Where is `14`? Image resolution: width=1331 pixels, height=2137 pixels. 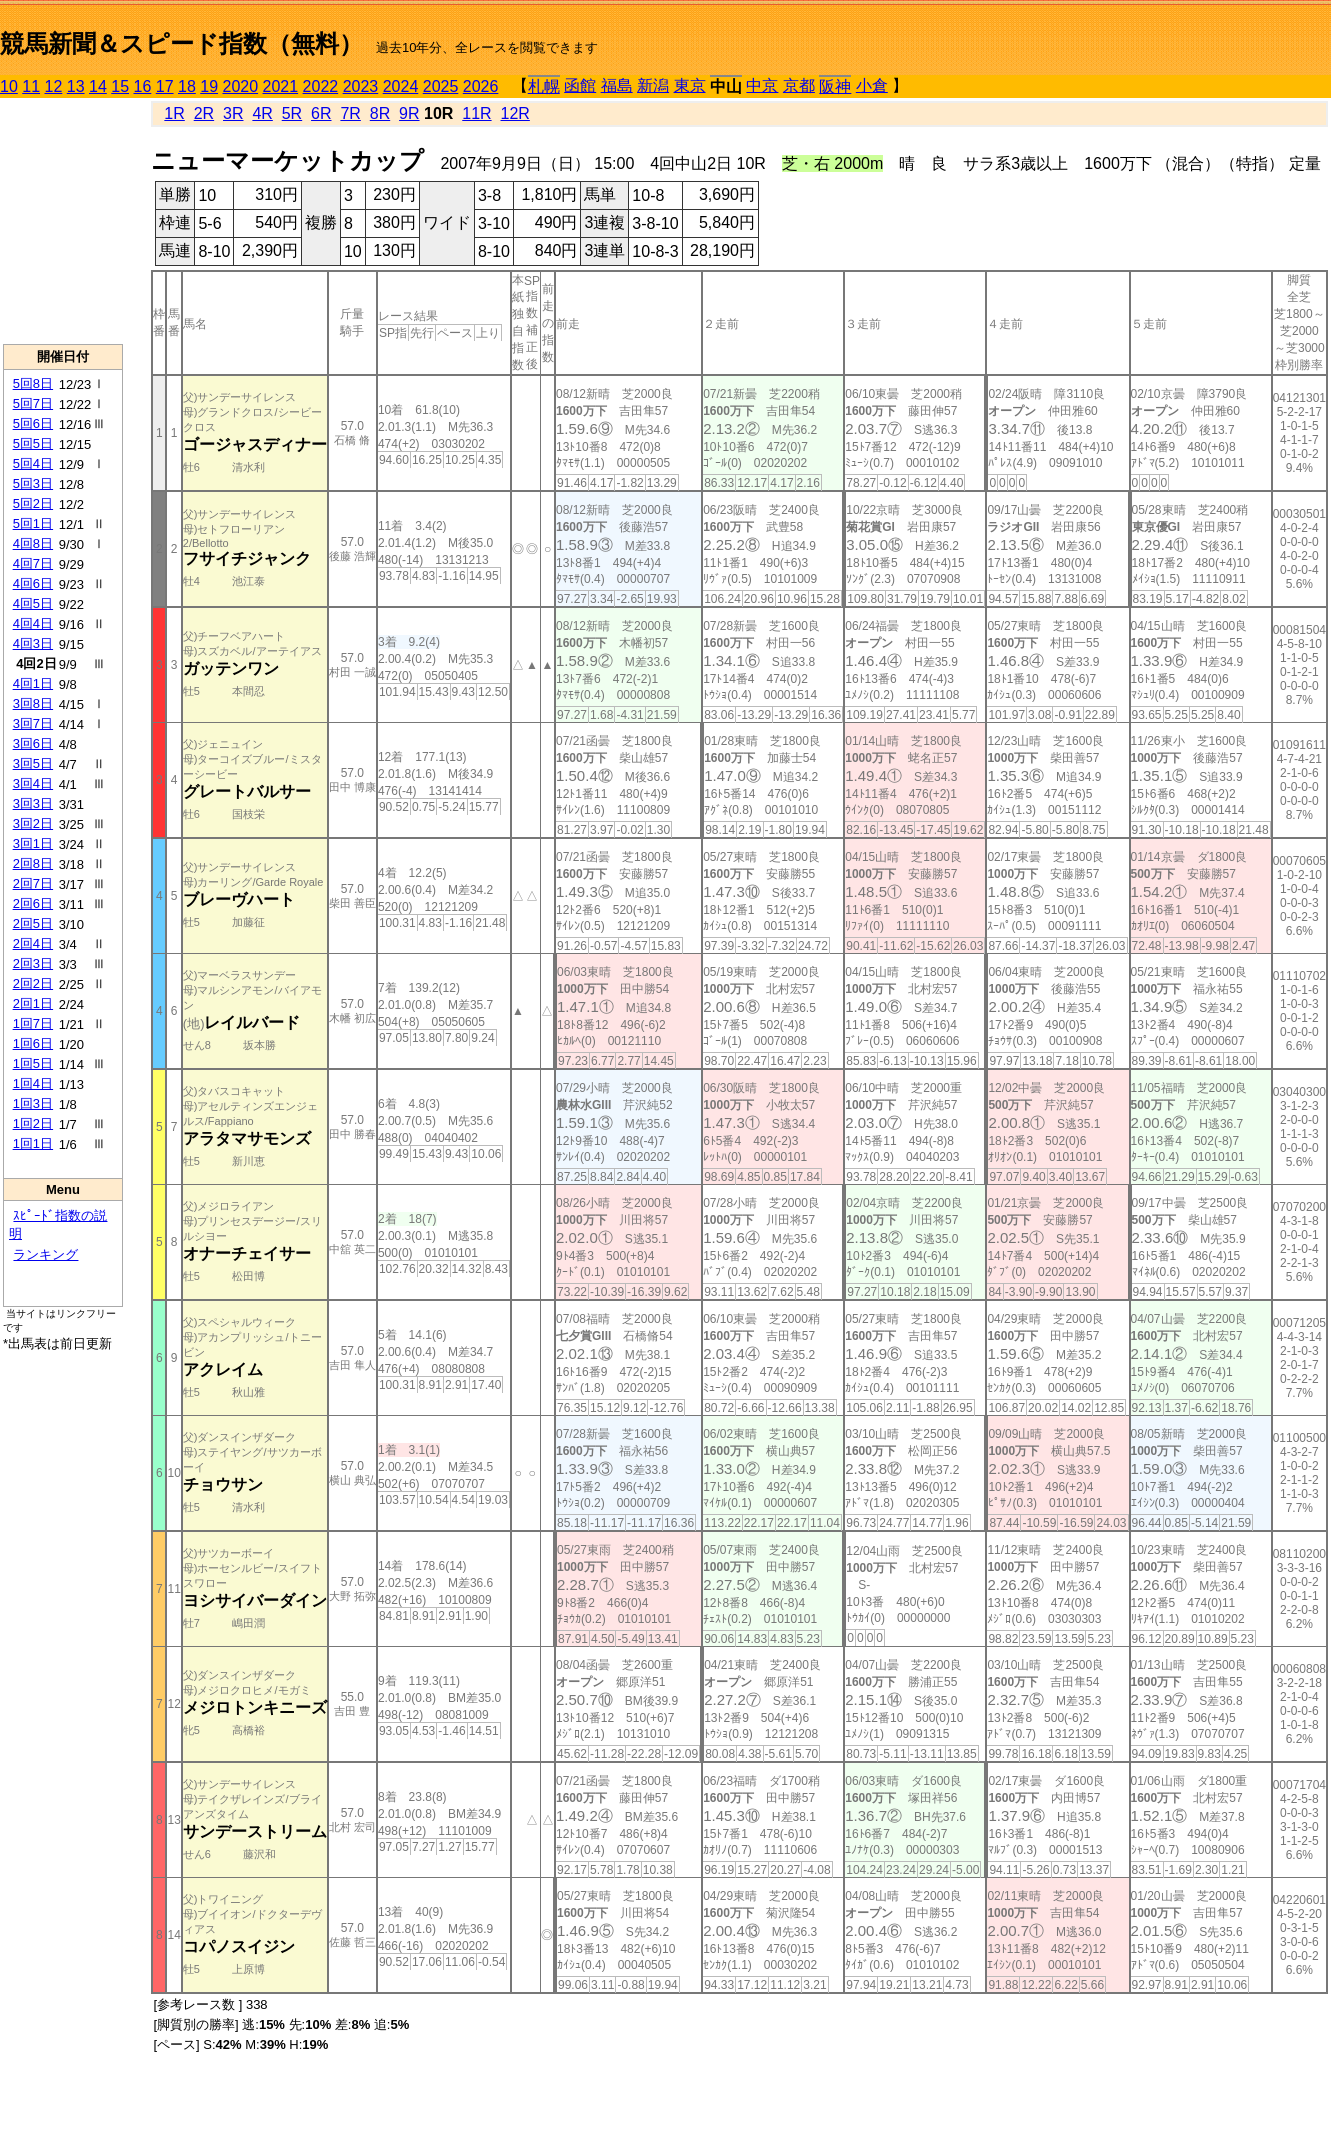 14 is located at coordinates (98, 86).